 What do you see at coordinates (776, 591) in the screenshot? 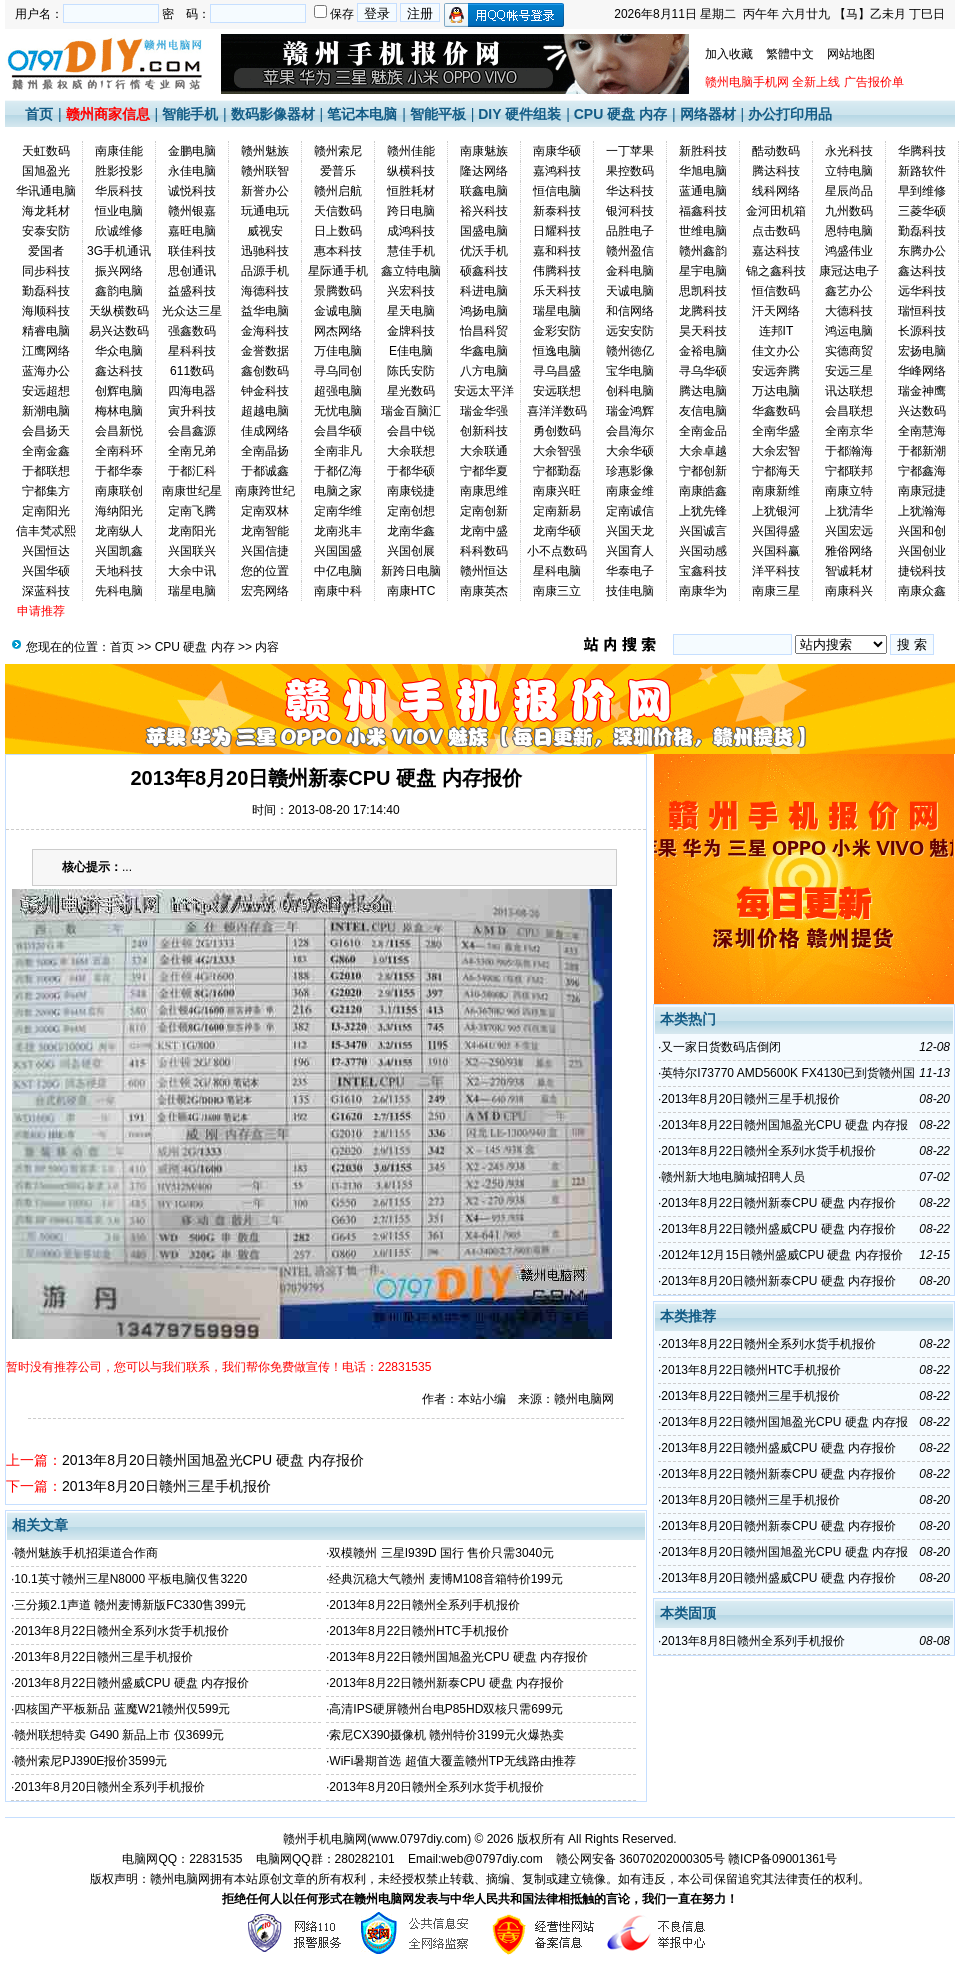
I see `南康三星` at bounding box center [776, 591].